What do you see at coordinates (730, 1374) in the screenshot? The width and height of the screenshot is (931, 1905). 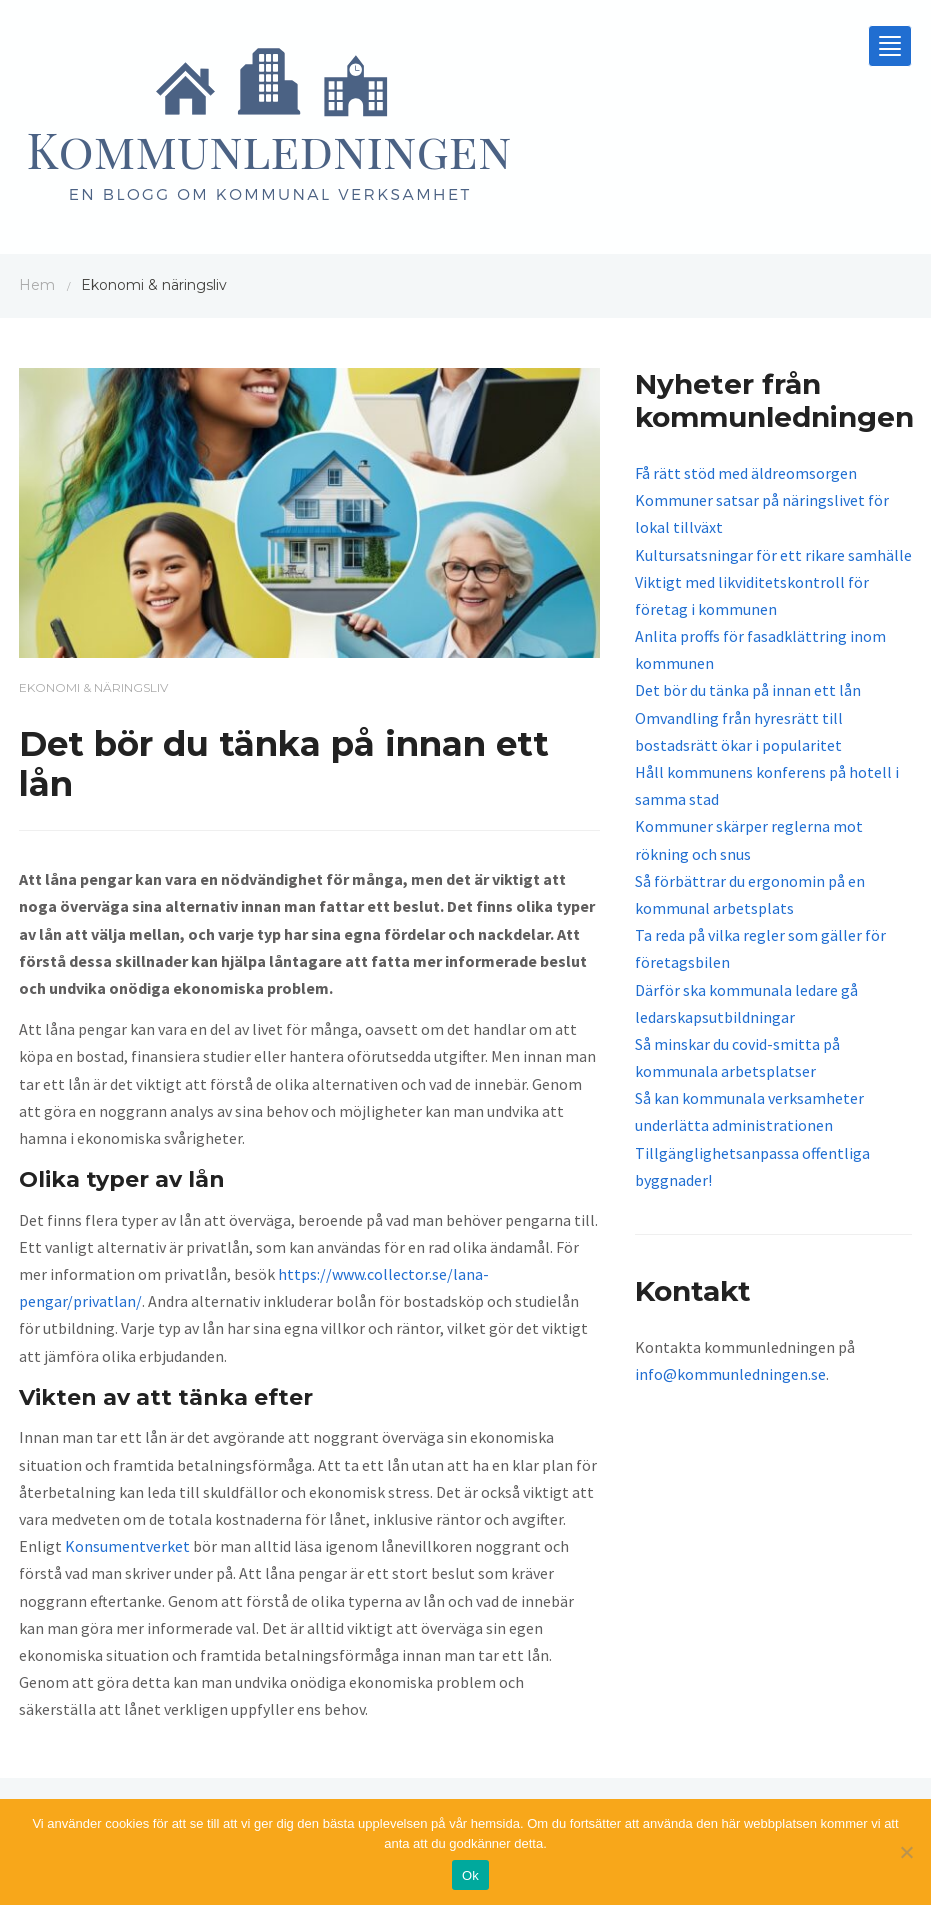 I see `info@kommunledningen.se` at bounding box center [730, 1374].